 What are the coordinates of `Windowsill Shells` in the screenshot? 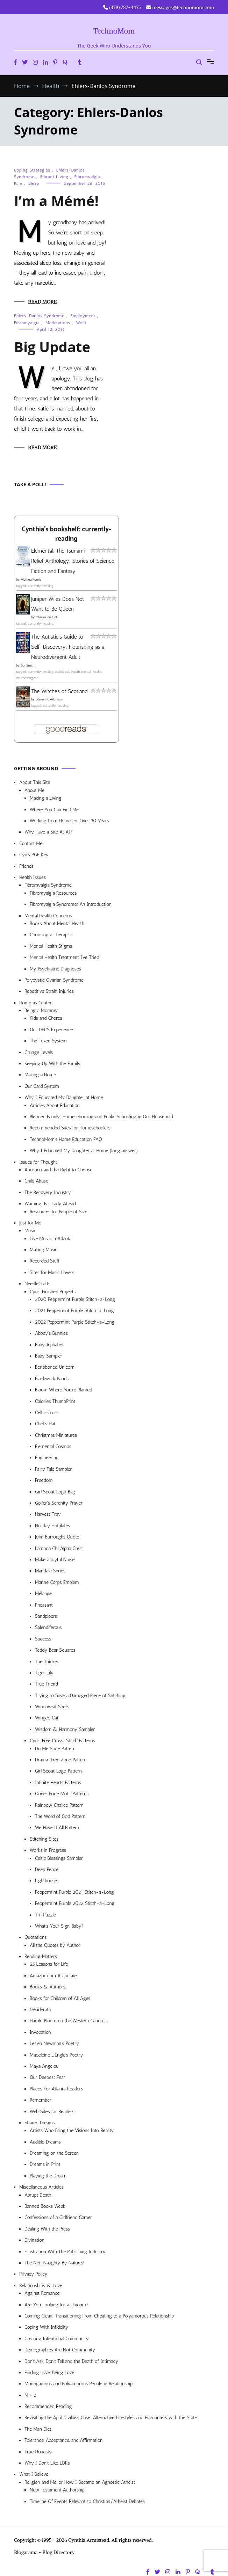 It's located at (52, 1707).